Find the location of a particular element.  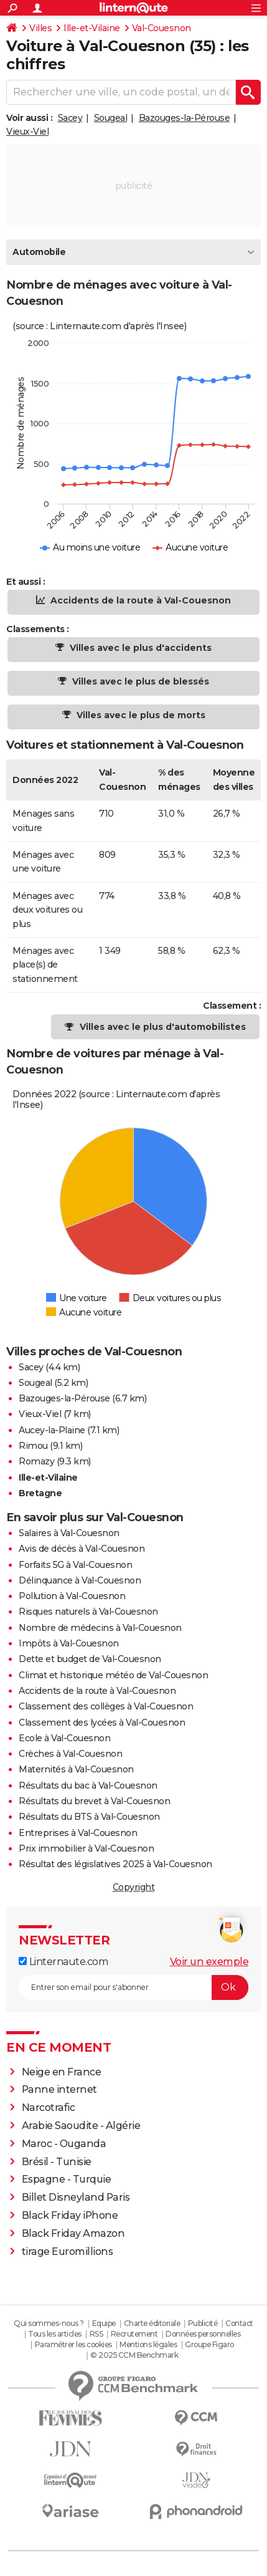

Bazouges-la-Pérouse is located at coordinates (184, 117).